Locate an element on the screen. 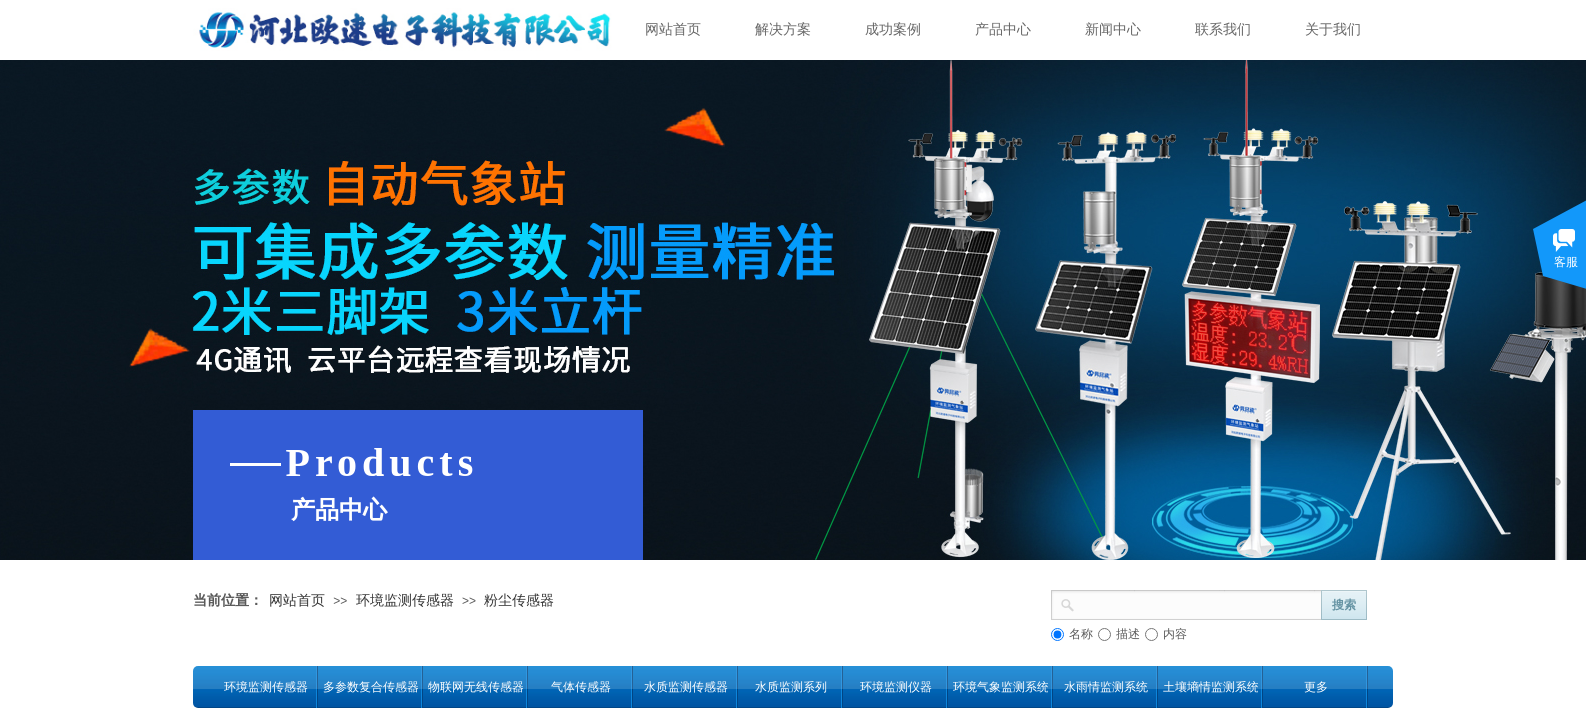 The height and width of the screenshot is (720, 1586). 多参数复合传感器 is located at coordinates (370, 687).